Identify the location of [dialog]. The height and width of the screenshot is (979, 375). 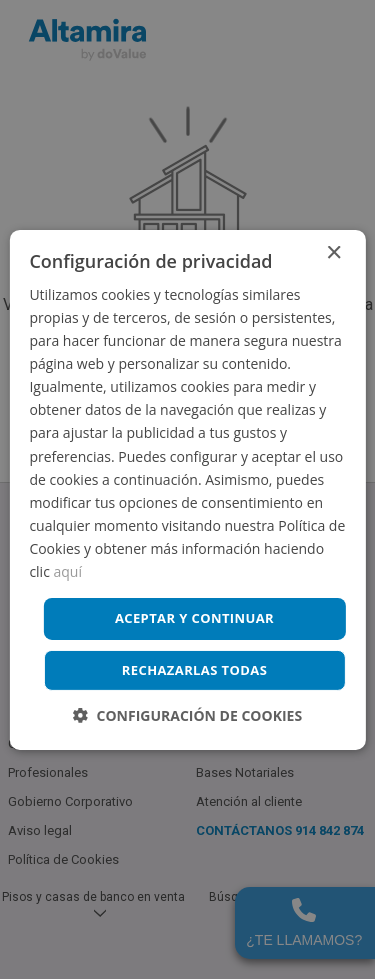
(187, 489).